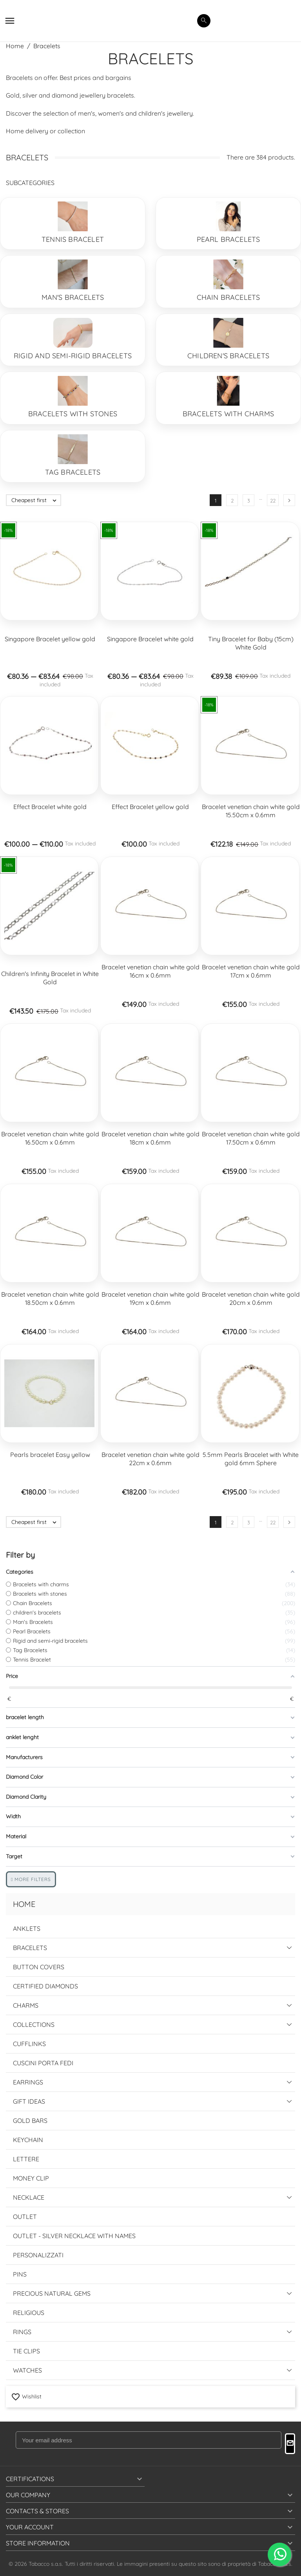 The image size is (301, 2576). What do you see at coordinates (74, 2236) in the screenshot?
I see `Outlet - Silver Necklace with names` at bounding box center [74, 2236].